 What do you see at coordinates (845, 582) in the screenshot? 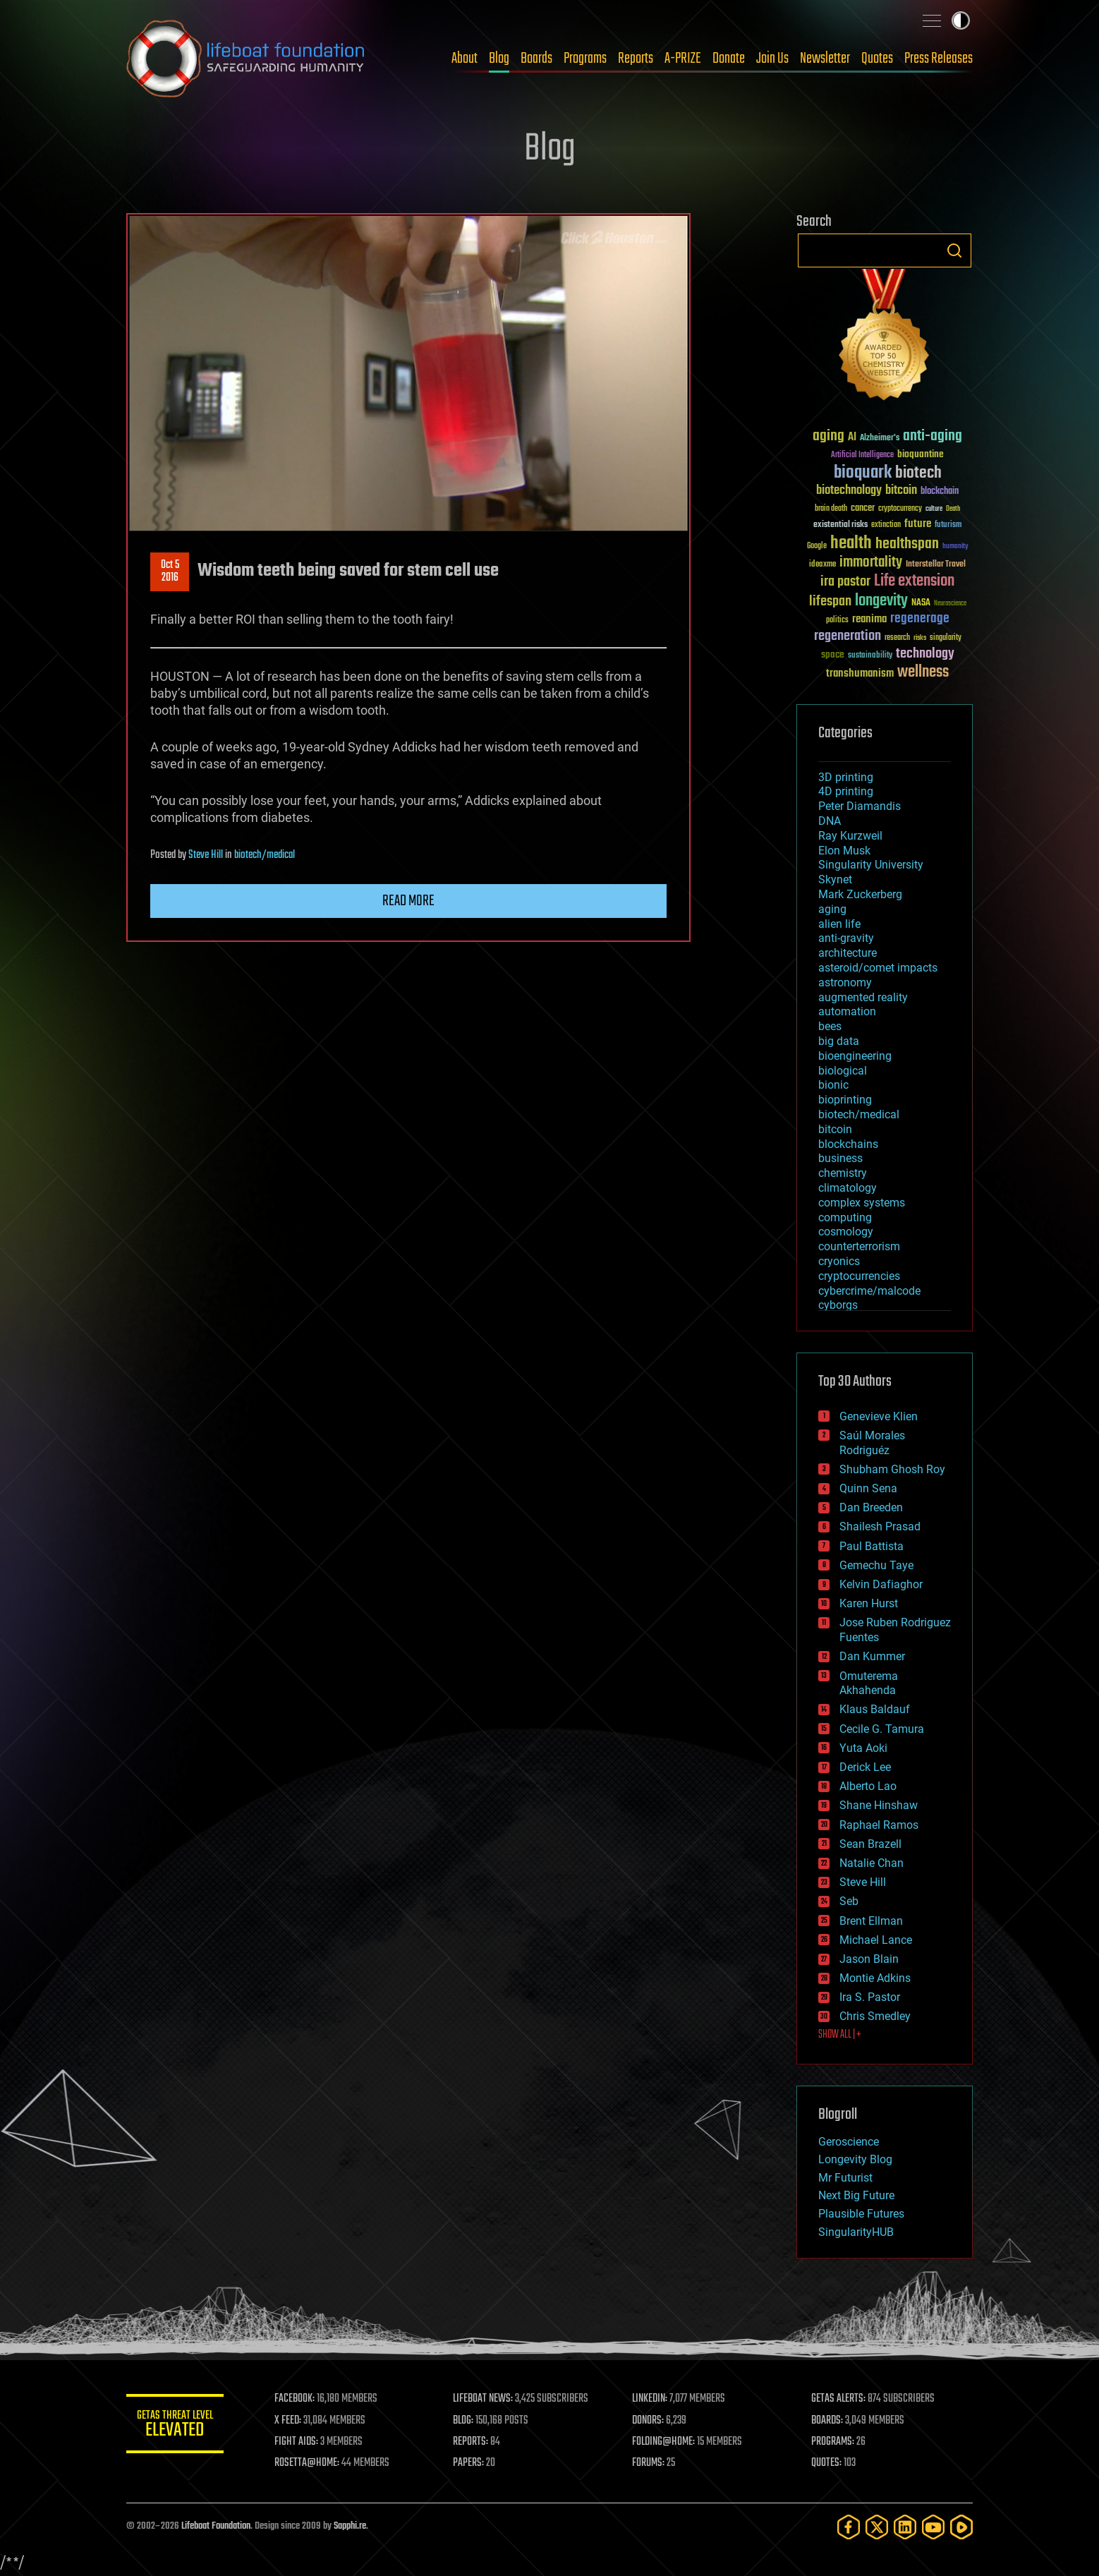
I see `ira pastor [ira pastor (99 items)]` at bounding box center [845, 582].